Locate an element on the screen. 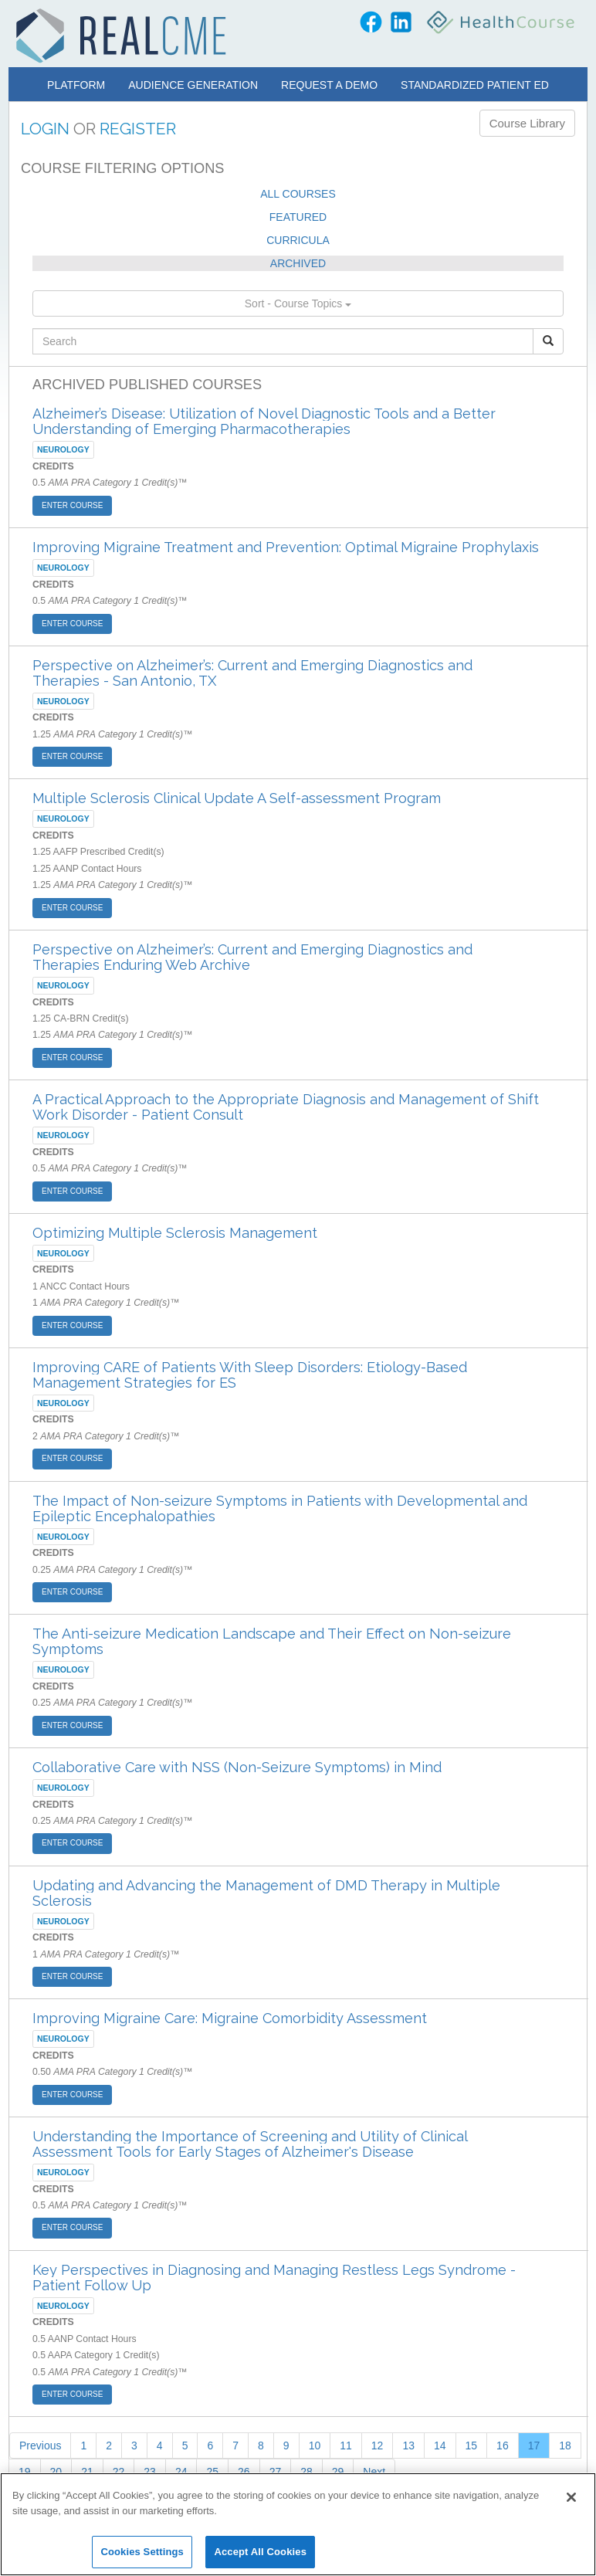 This screenshot has width=596, height=2576. FEATURED is located at coordinates (298, 217).